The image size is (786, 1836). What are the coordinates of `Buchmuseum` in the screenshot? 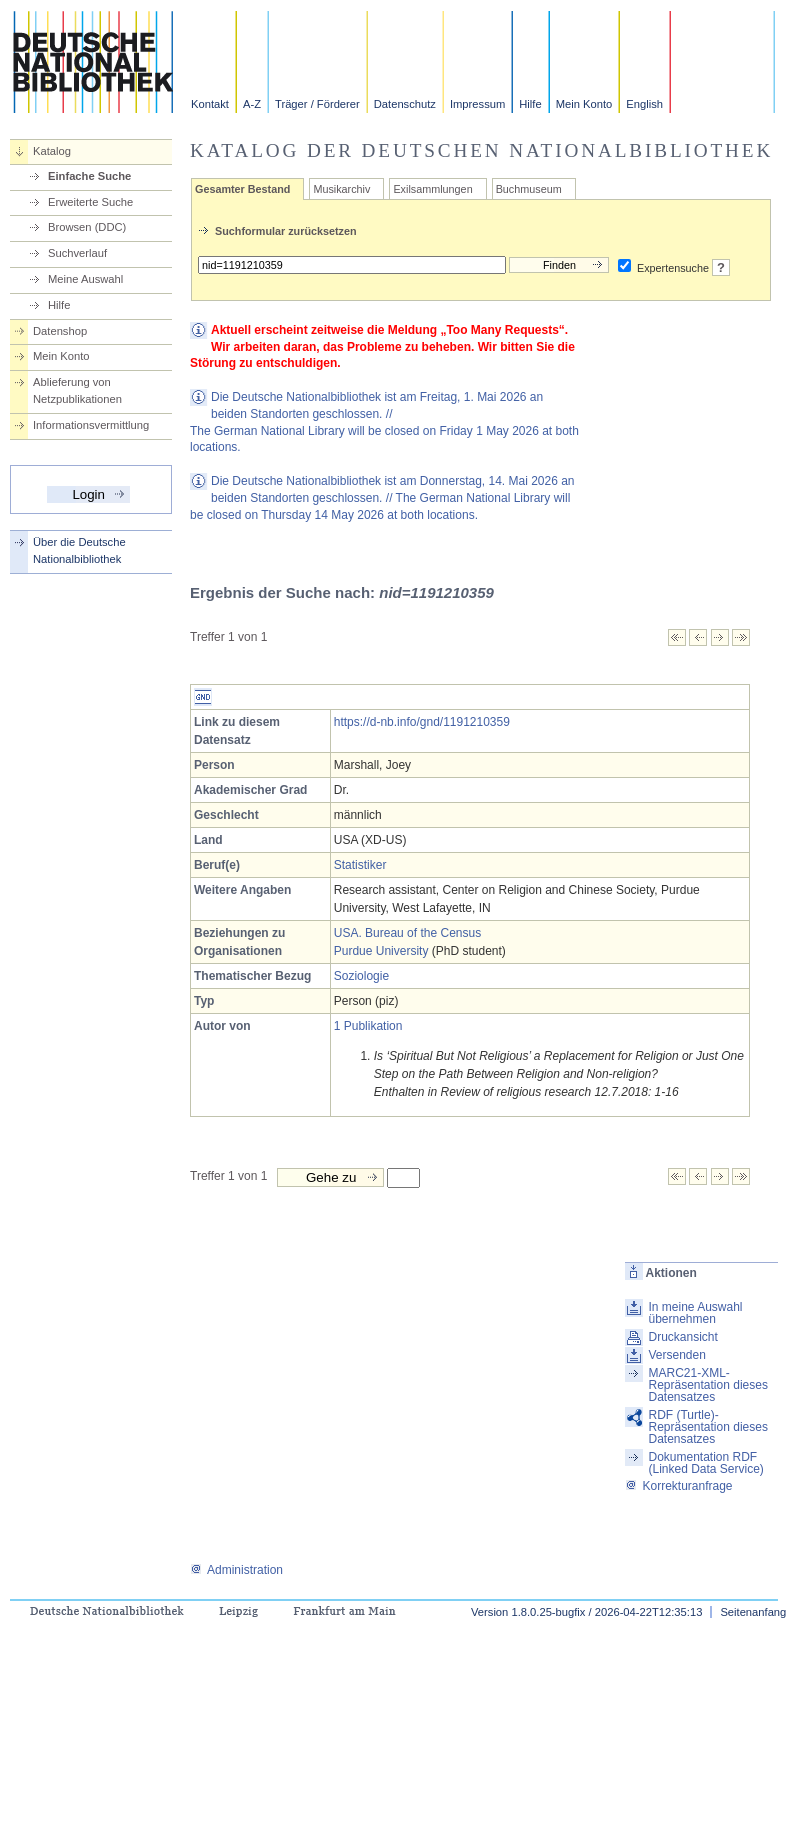 It's located at (529, 189).